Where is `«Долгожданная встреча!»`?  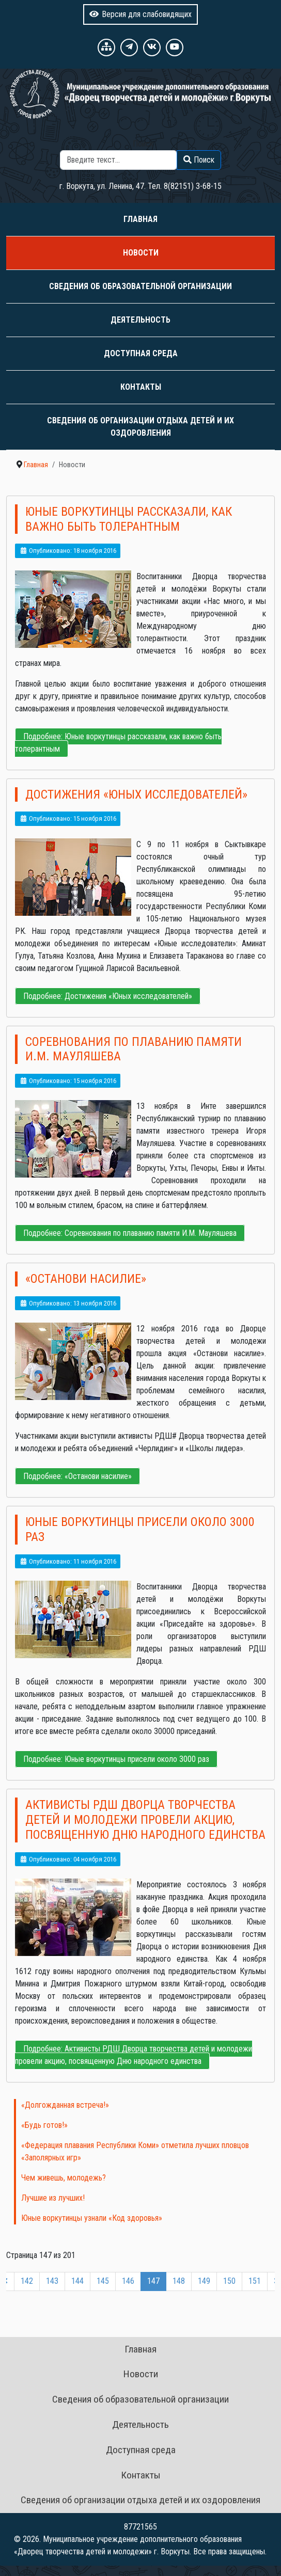
«Долгожданная встреча!» is located at coordinates (65, 2105).